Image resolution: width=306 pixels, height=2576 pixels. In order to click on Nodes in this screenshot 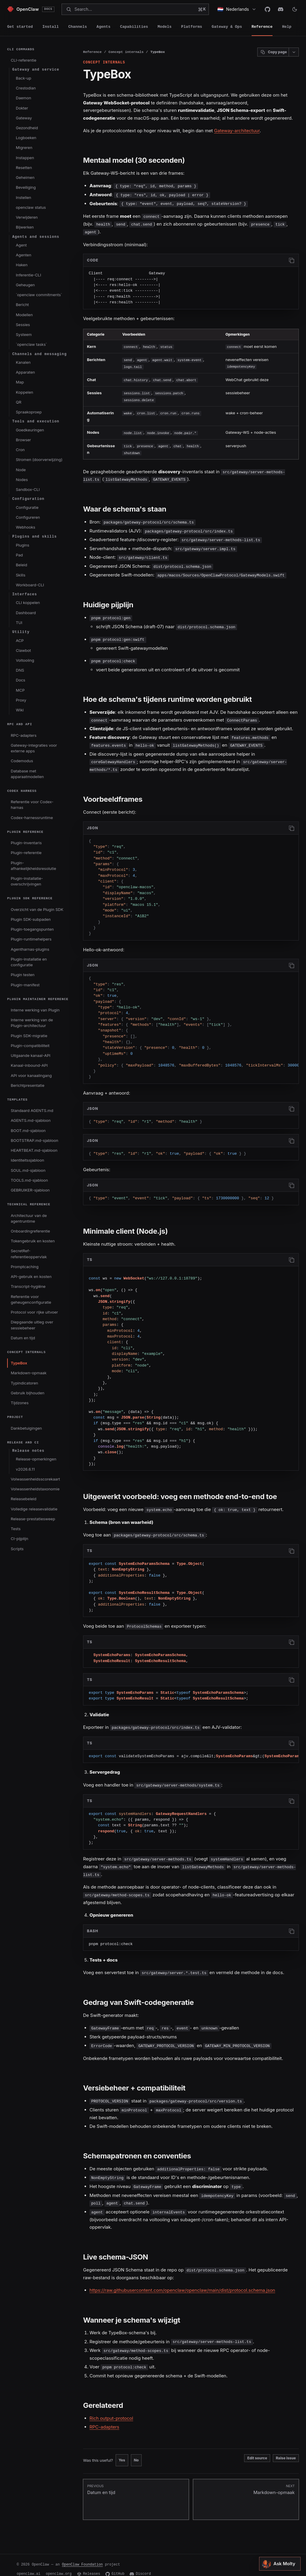, I will do `click(22, 479)`.